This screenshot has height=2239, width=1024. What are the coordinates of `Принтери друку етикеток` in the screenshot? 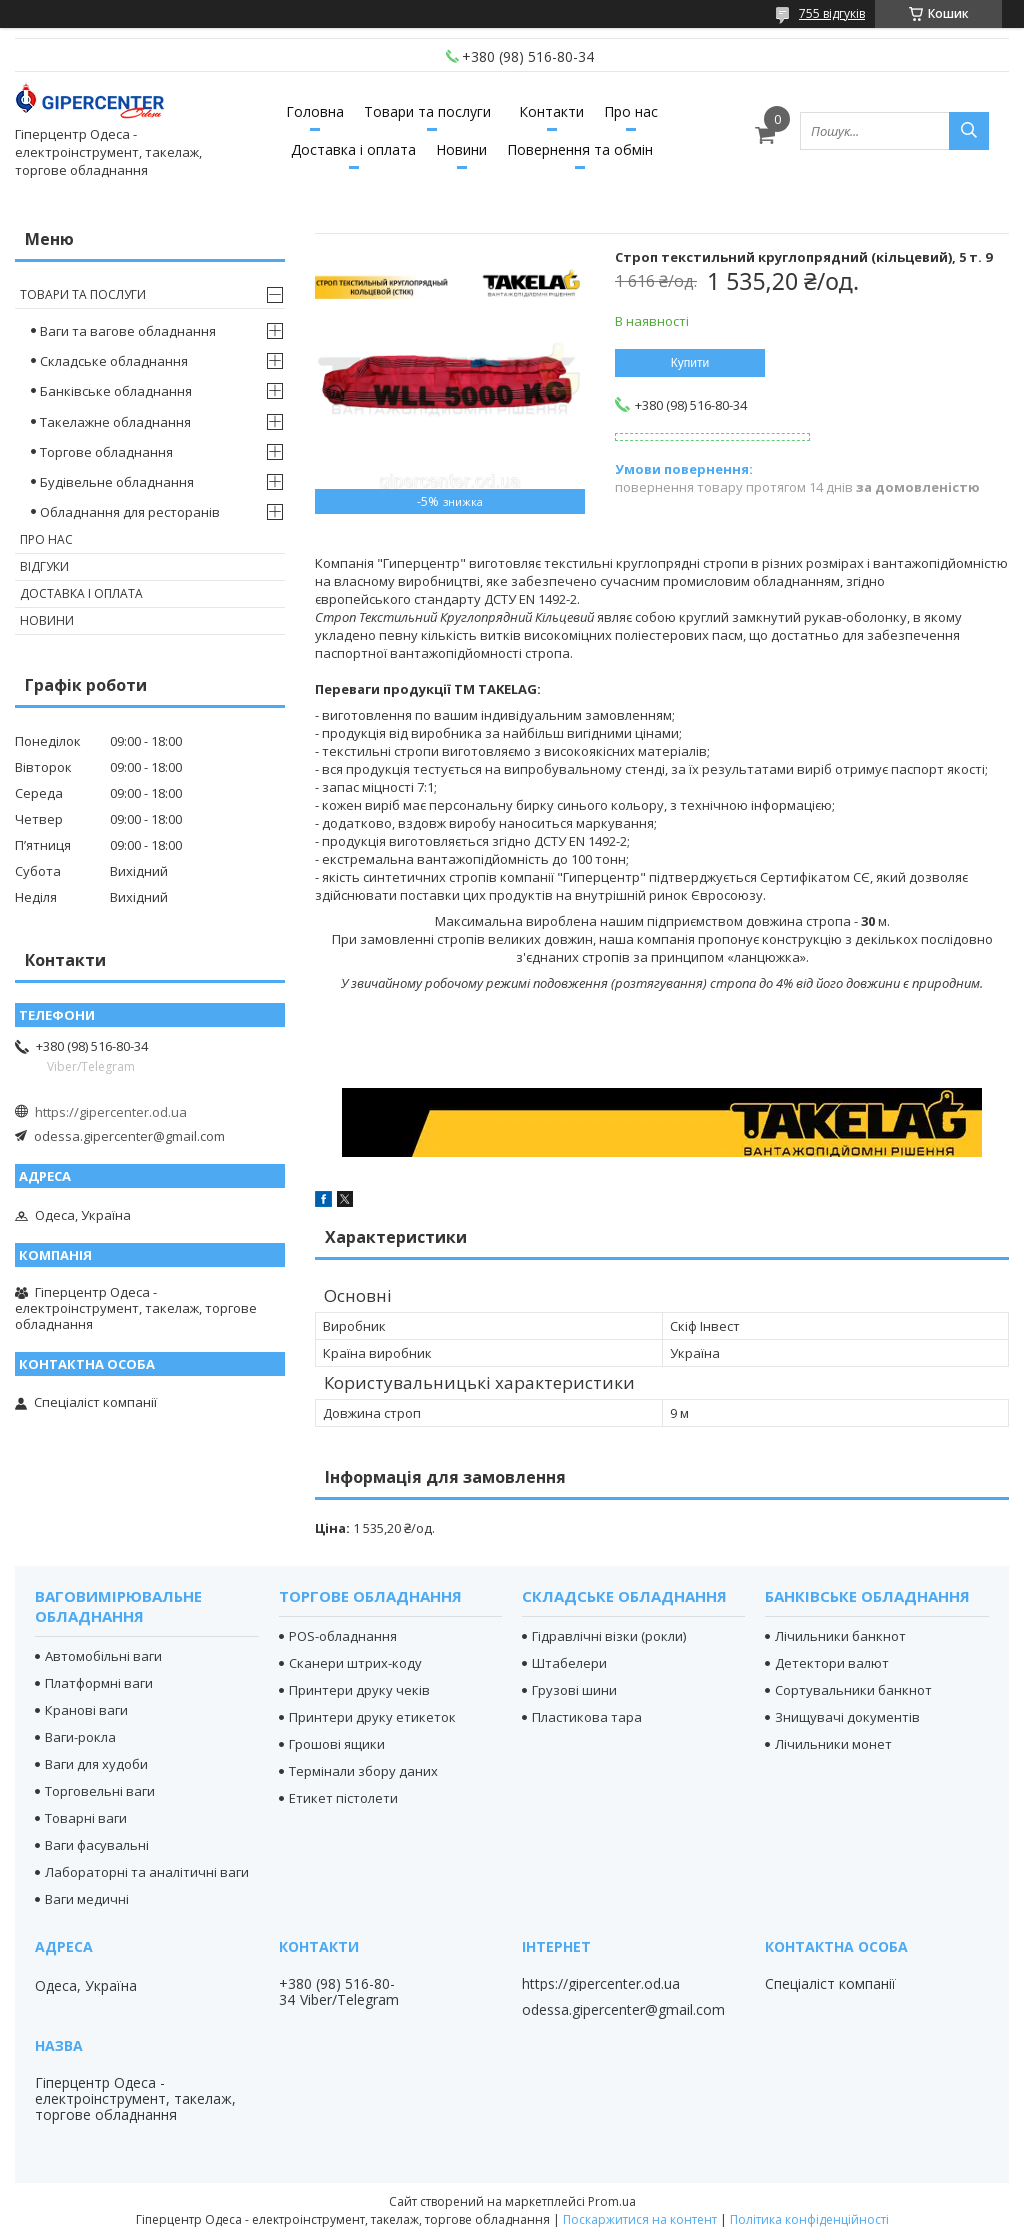 It's located at (372, 1717).